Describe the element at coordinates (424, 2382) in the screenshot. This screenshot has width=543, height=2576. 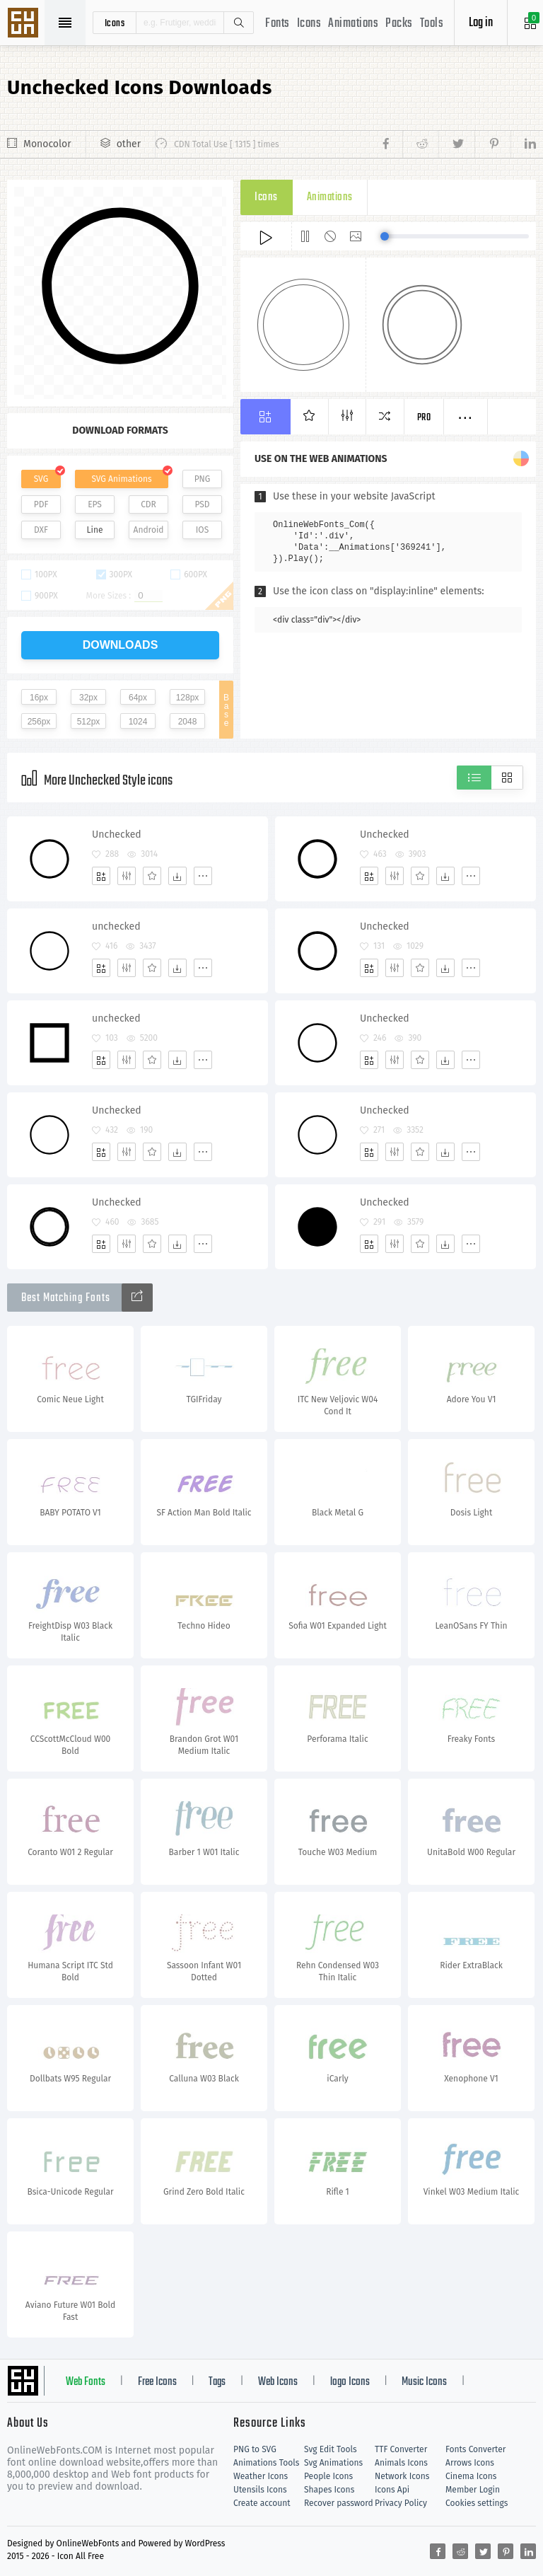
I see `Music Icons` at that location.